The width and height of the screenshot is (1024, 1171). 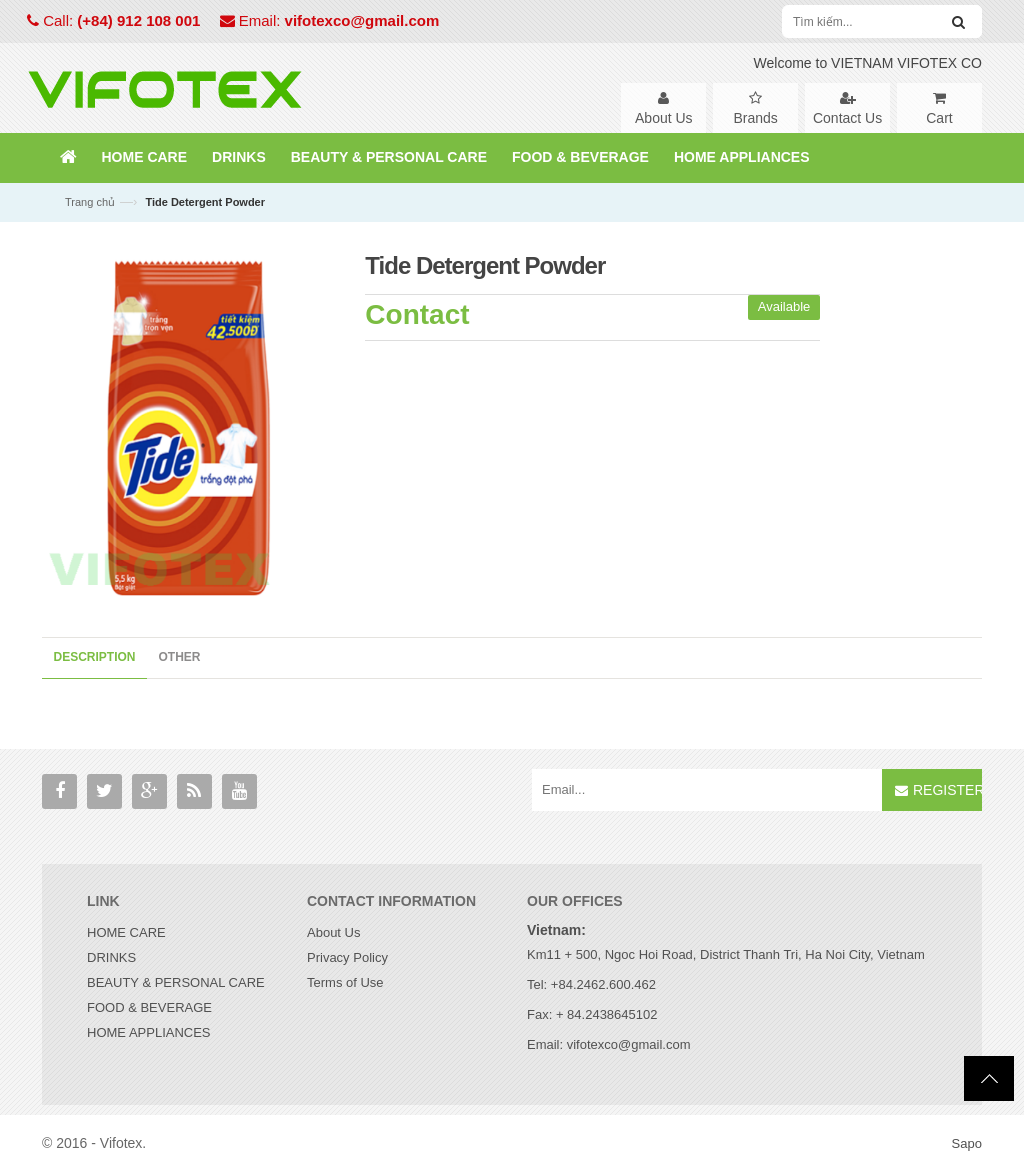 What do you see at coordinates (149, 1007) in the screenshot?
I see `FOOD & BEVERAGE` at bounding box center [149, 1007].